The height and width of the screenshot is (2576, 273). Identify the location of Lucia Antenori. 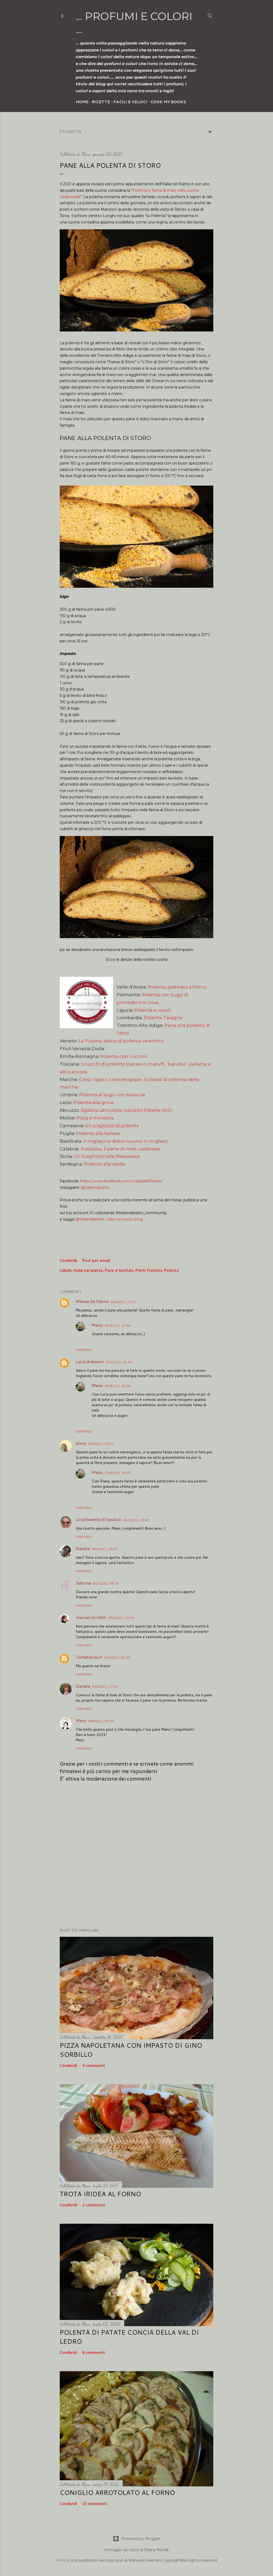
(90, 1361).